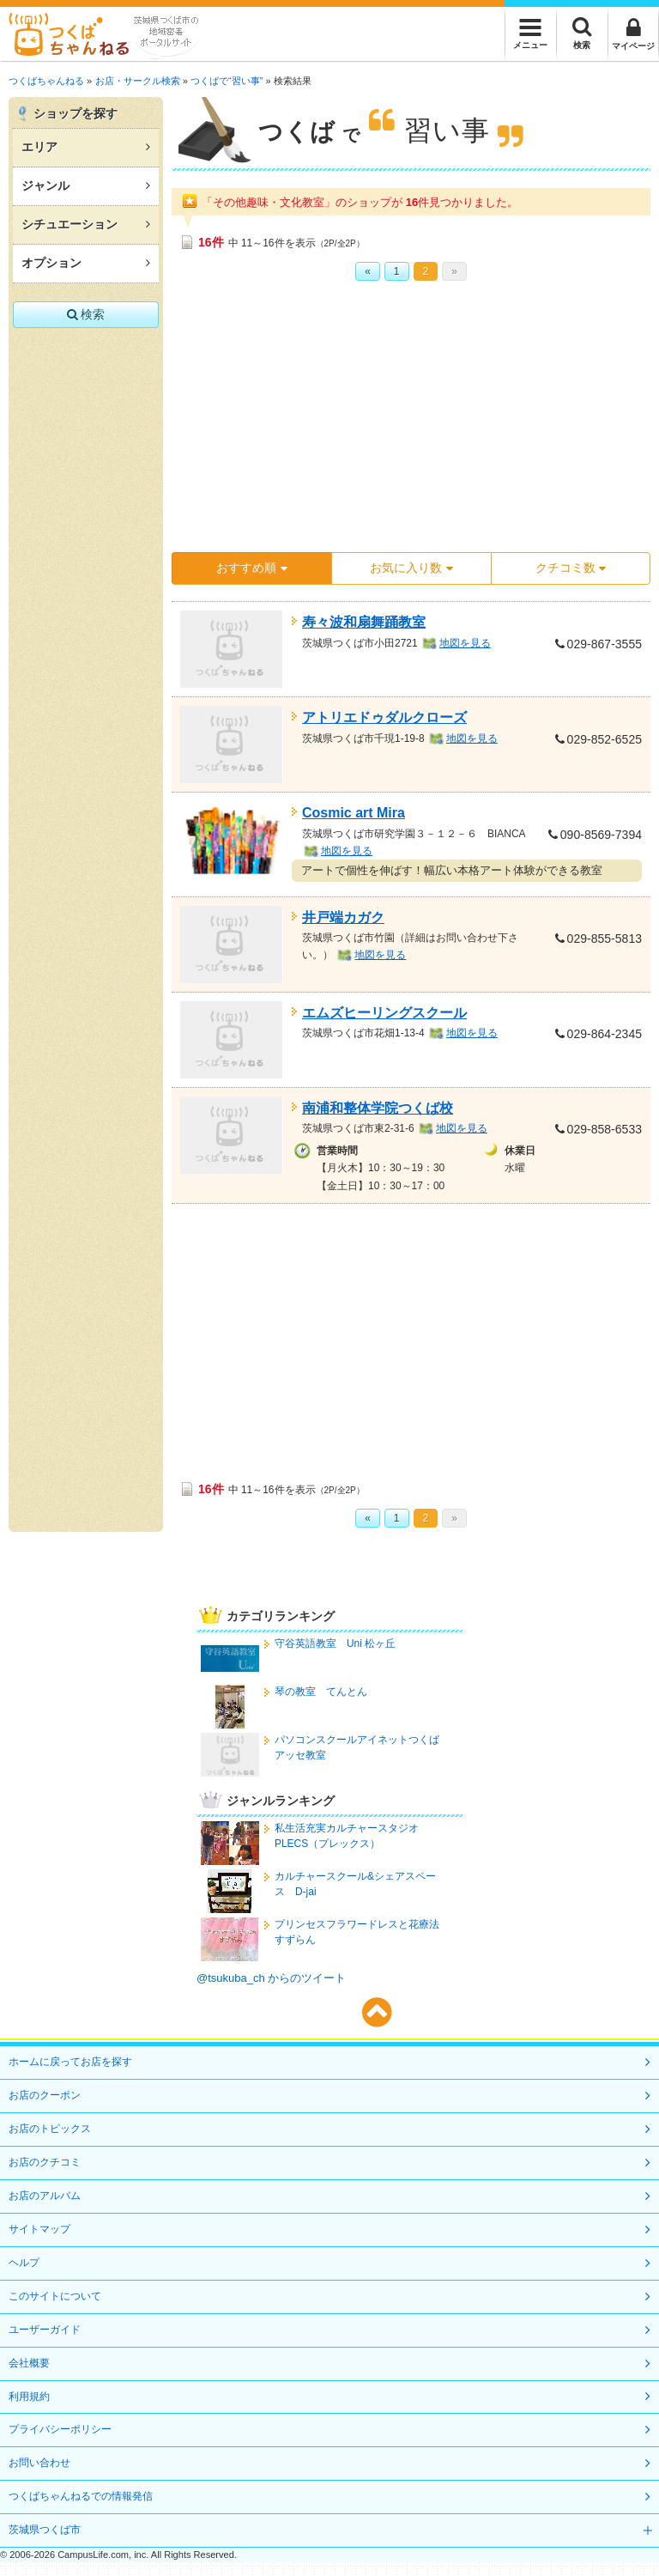  I want to click on ヘルプ, so click(24, 2263).